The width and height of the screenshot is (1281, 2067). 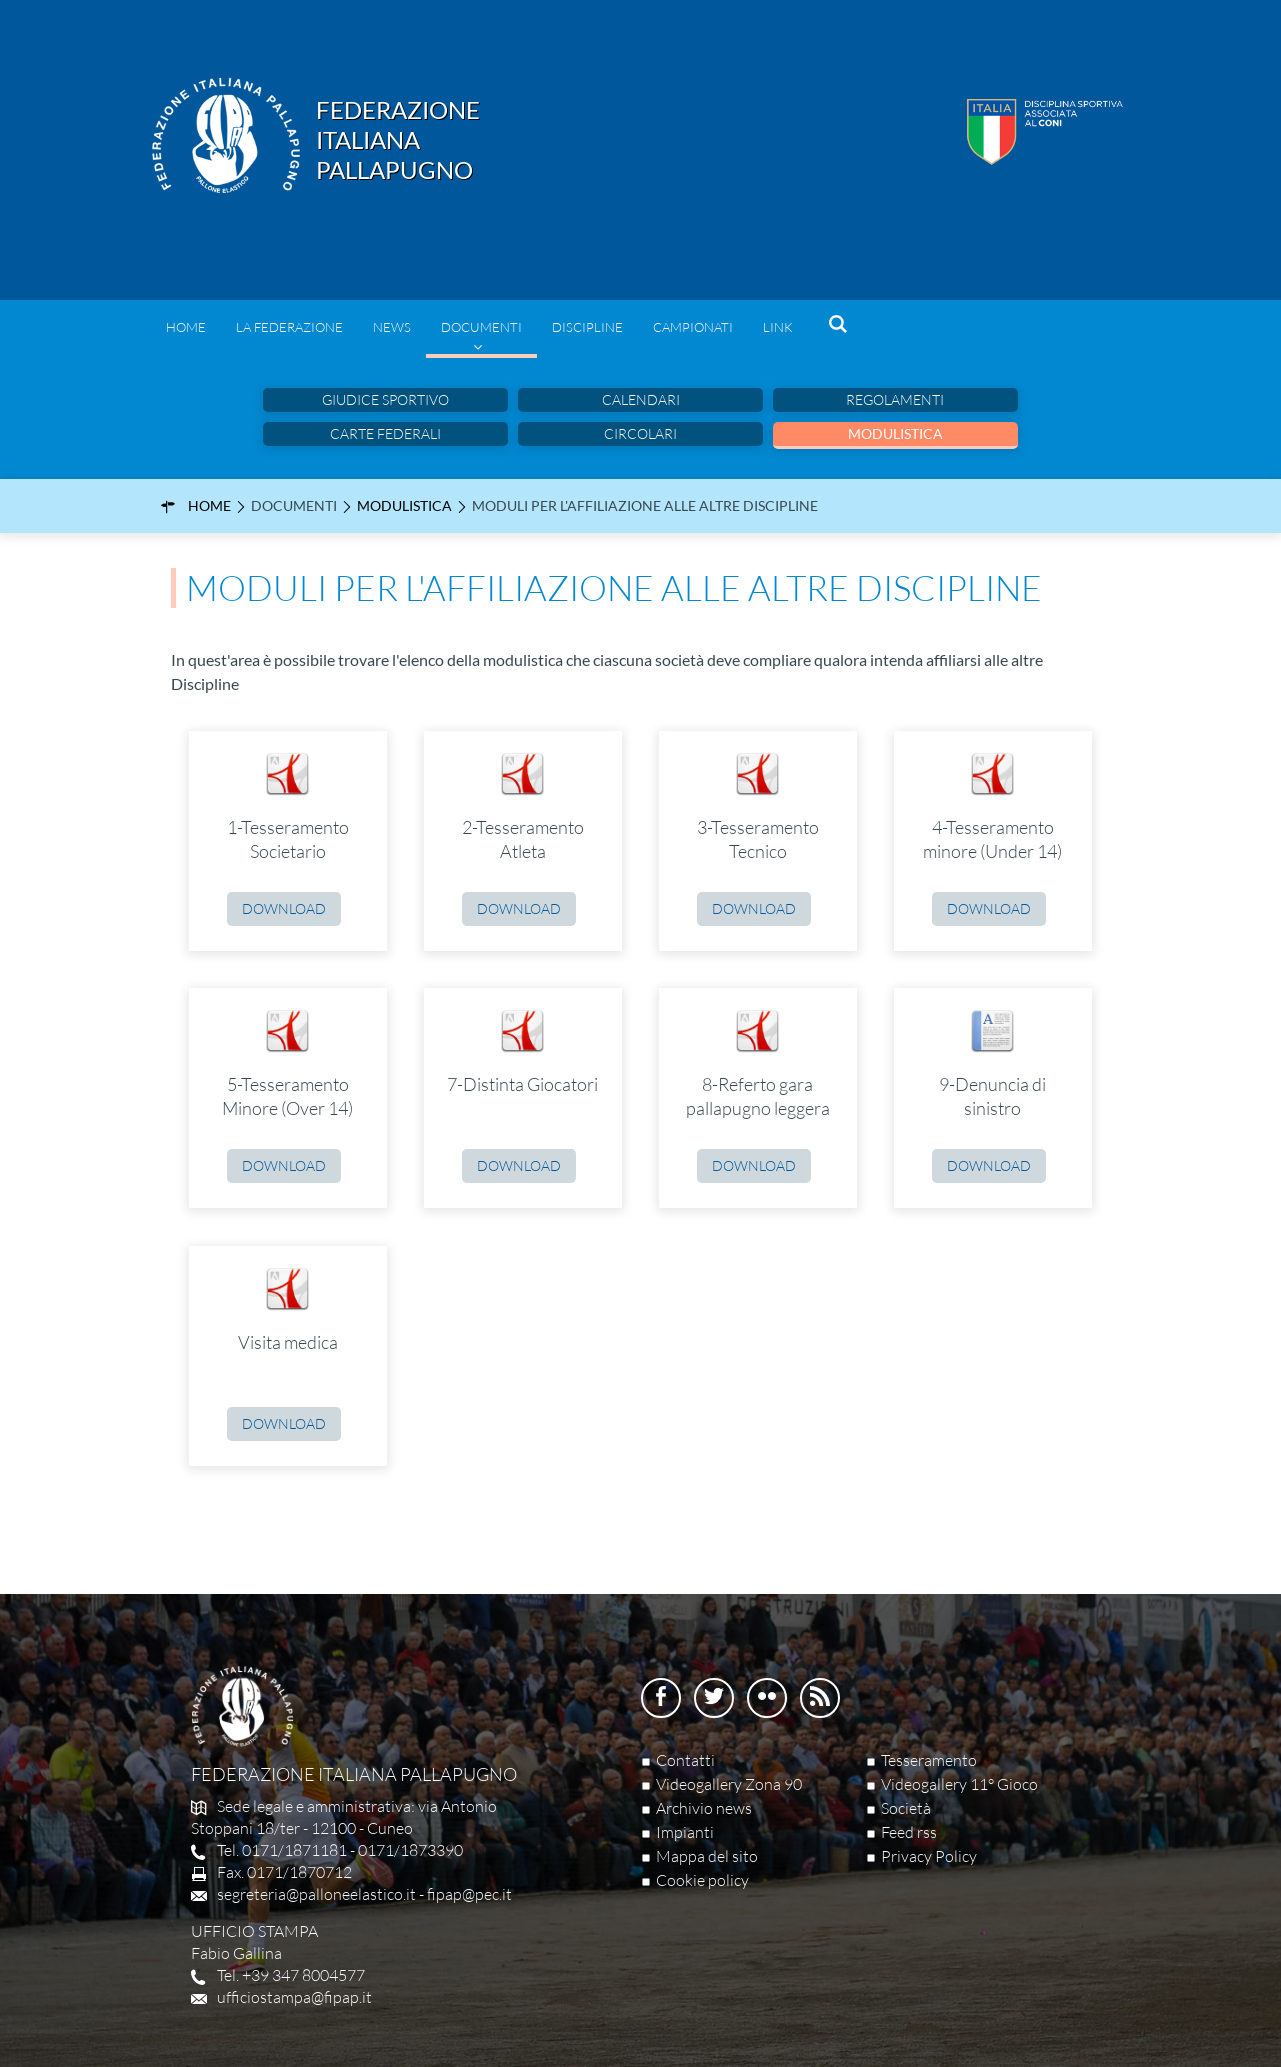 I want to click on Archivio news, so click(x=704, y=1808).